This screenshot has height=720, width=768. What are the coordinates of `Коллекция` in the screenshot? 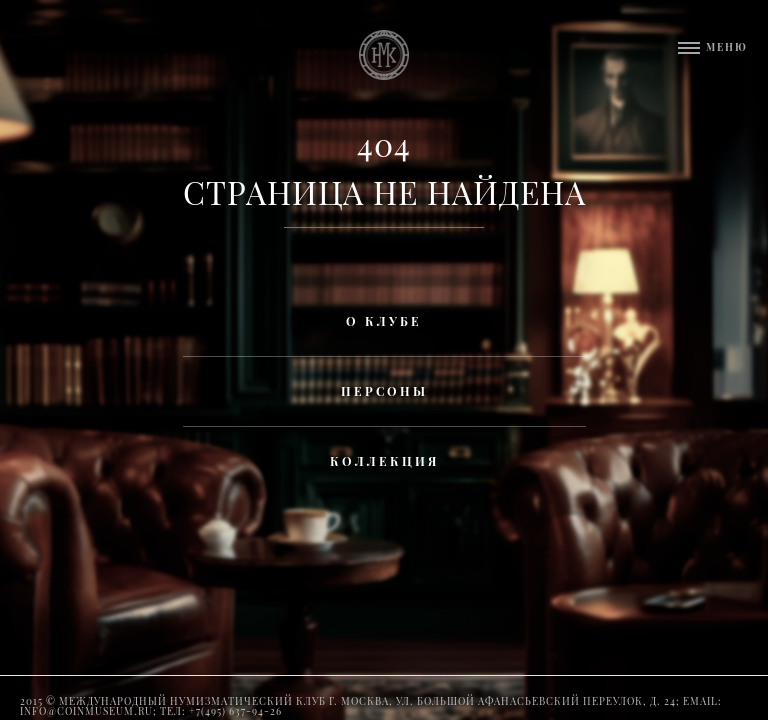 It's located at (384, 461).